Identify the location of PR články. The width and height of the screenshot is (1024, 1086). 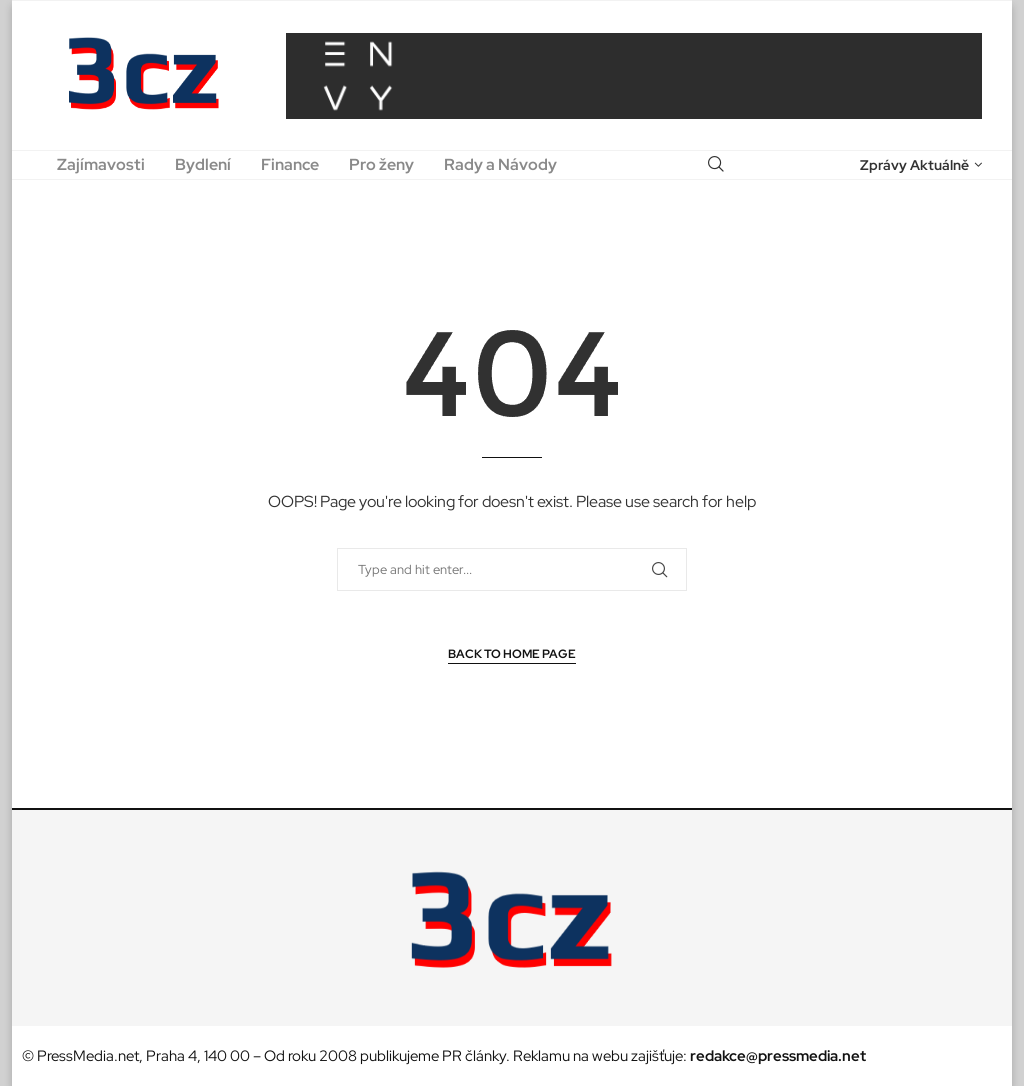
(474, 1056).